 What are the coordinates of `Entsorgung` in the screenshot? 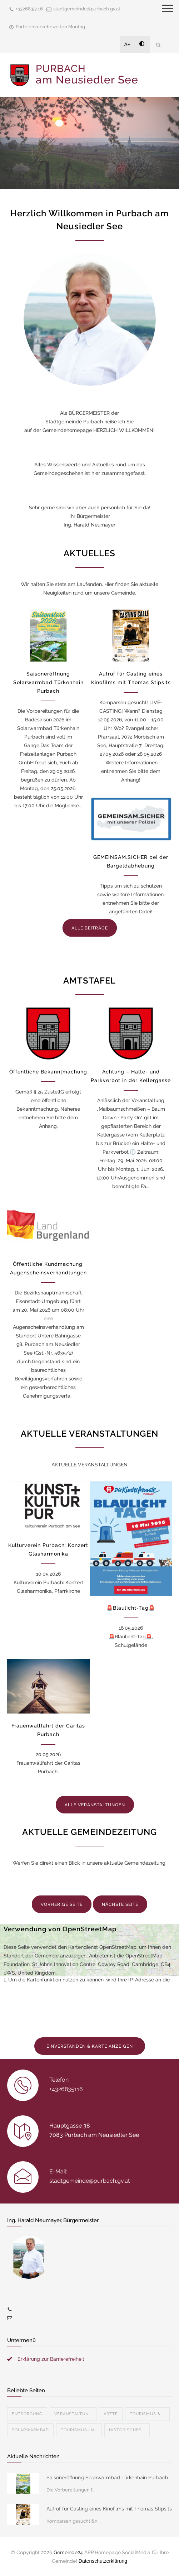 It's located at (27, 2414).